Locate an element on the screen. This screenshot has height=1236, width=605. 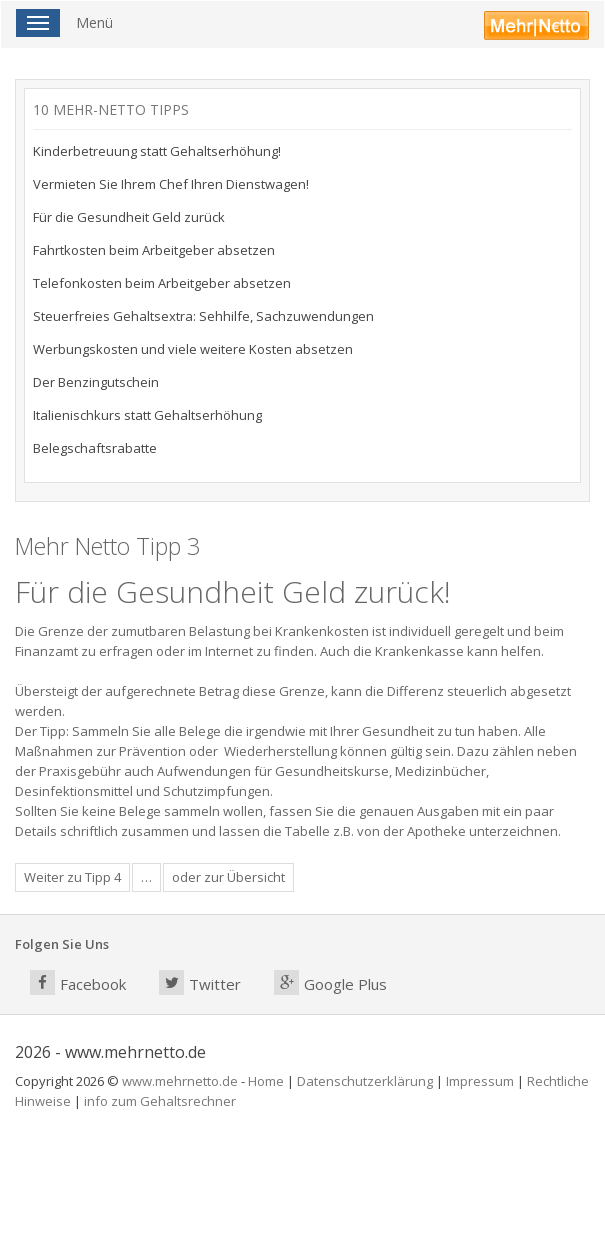
Twitter is located at coordinates (200, 982).